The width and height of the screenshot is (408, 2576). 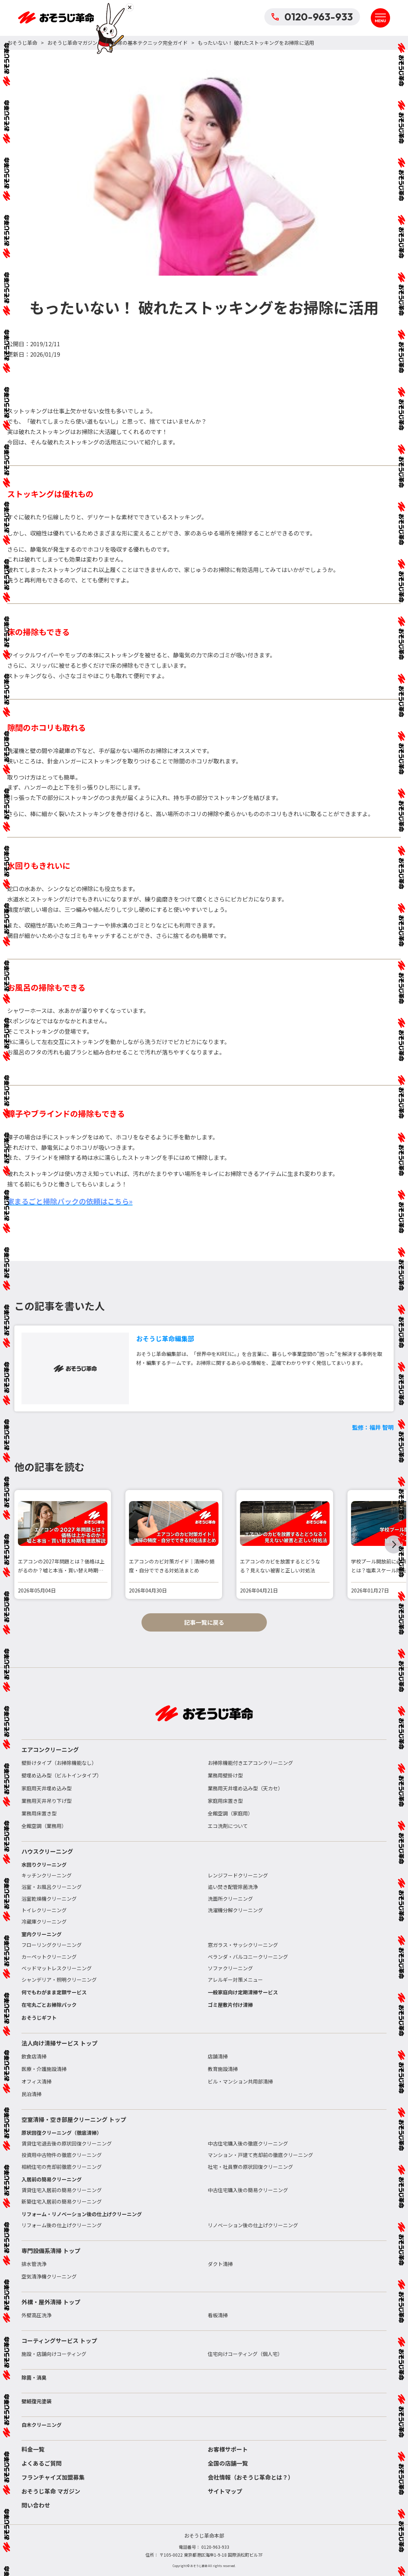 I want to click on 業務用天井吊り下げ型, so click(x=46, y=1800).